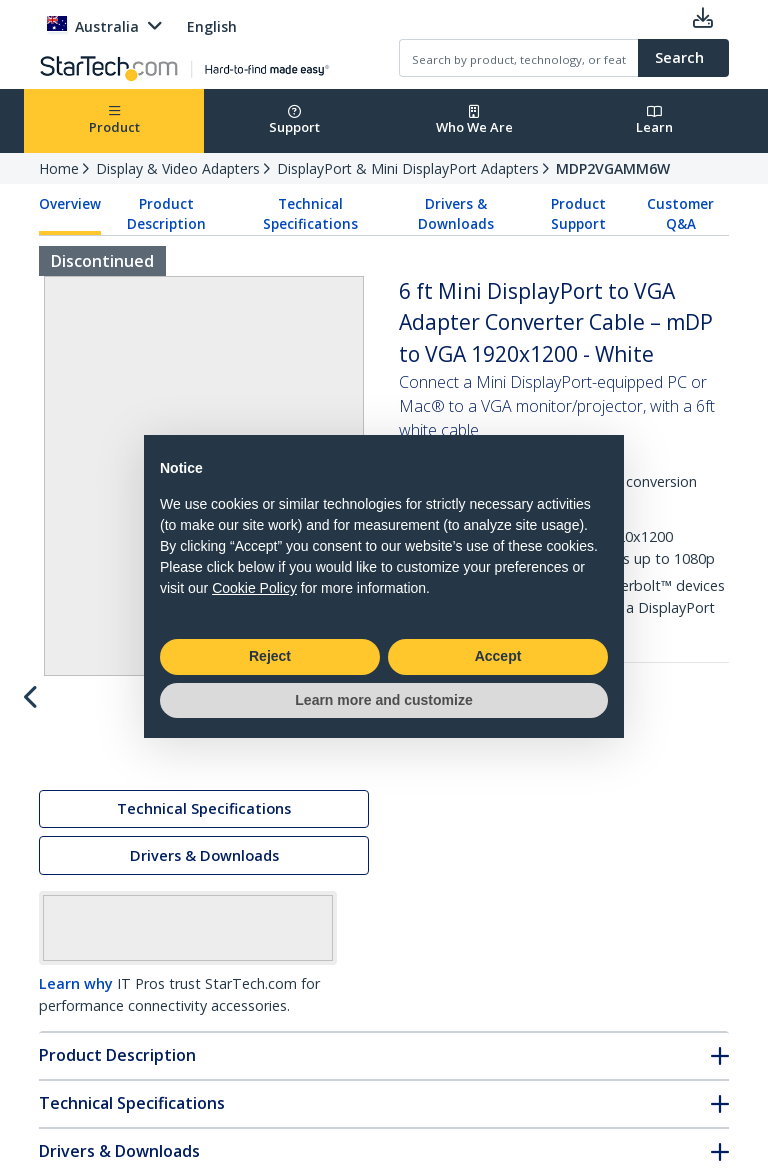 The height and width of the screenshot is (1173, 768). I want to click on Display & Video Adapters, so click(178, 168).